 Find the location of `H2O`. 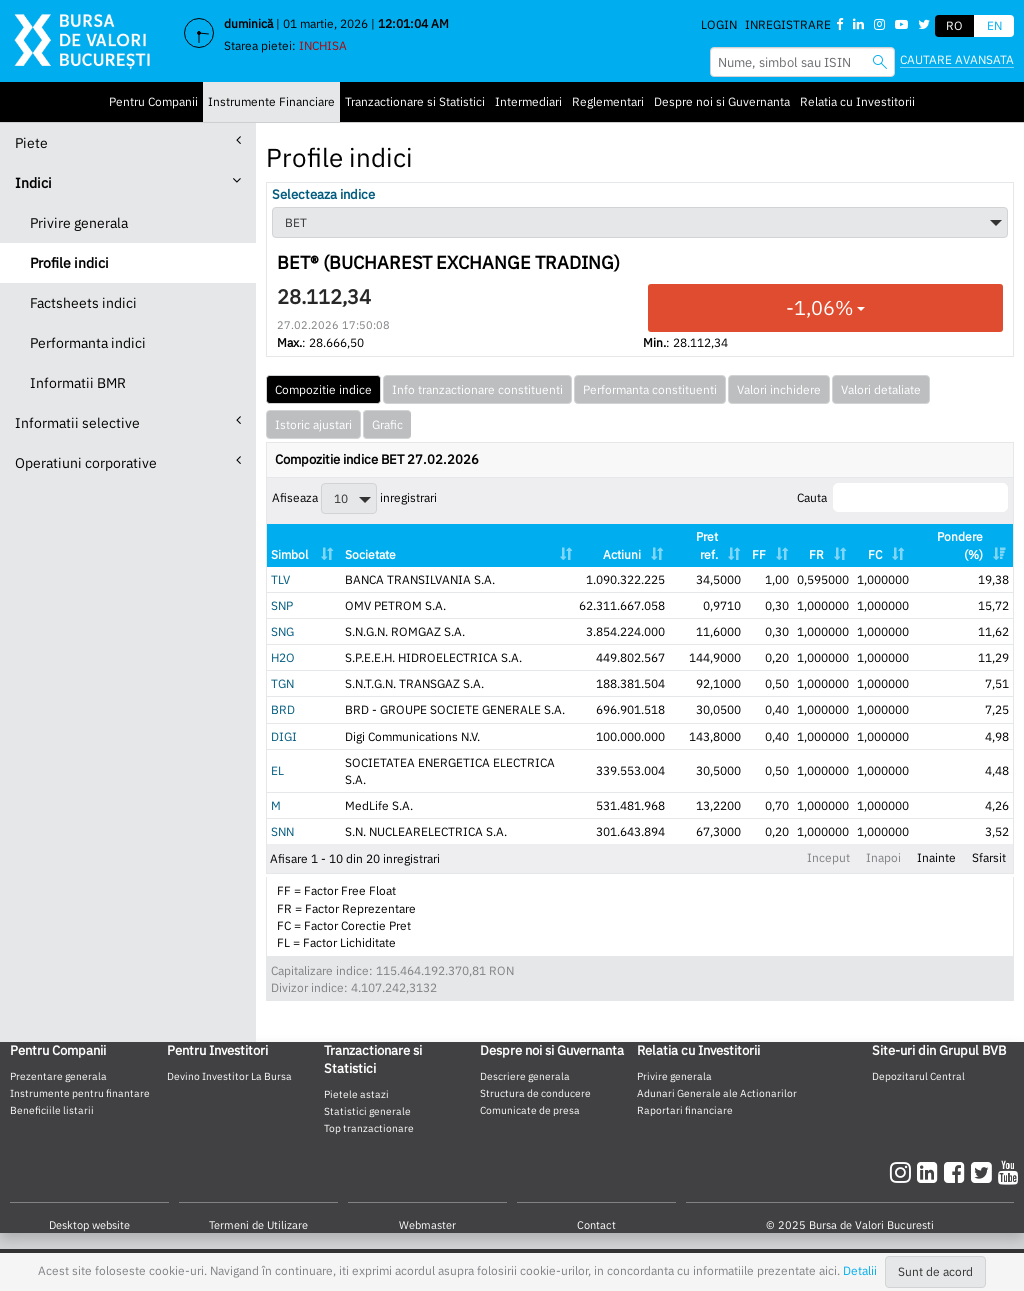

H2O is located at coordinates (283, 657).